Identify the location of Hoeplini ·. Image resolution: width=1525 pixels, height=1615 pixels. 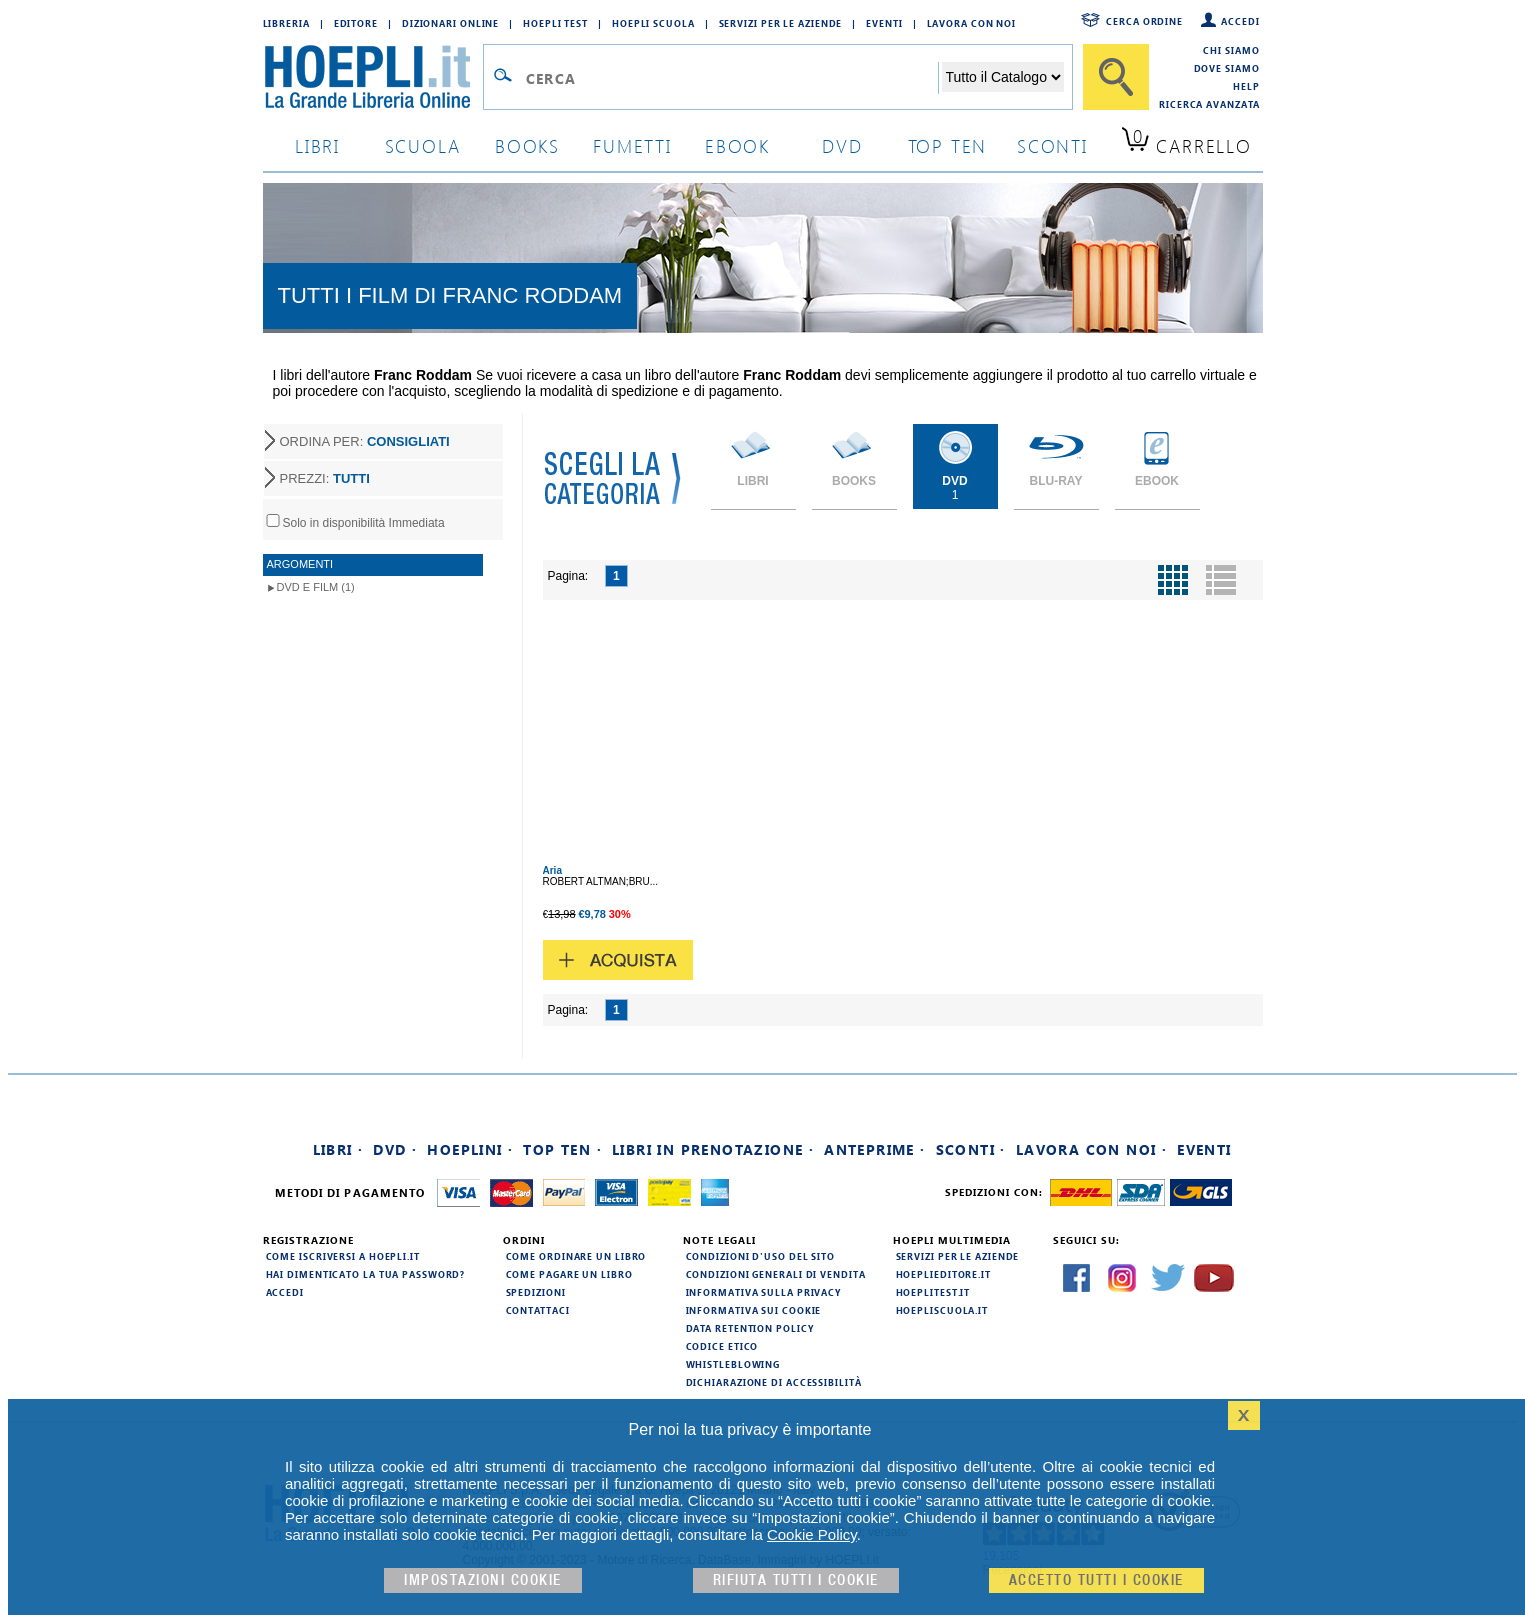
(470, 1149).